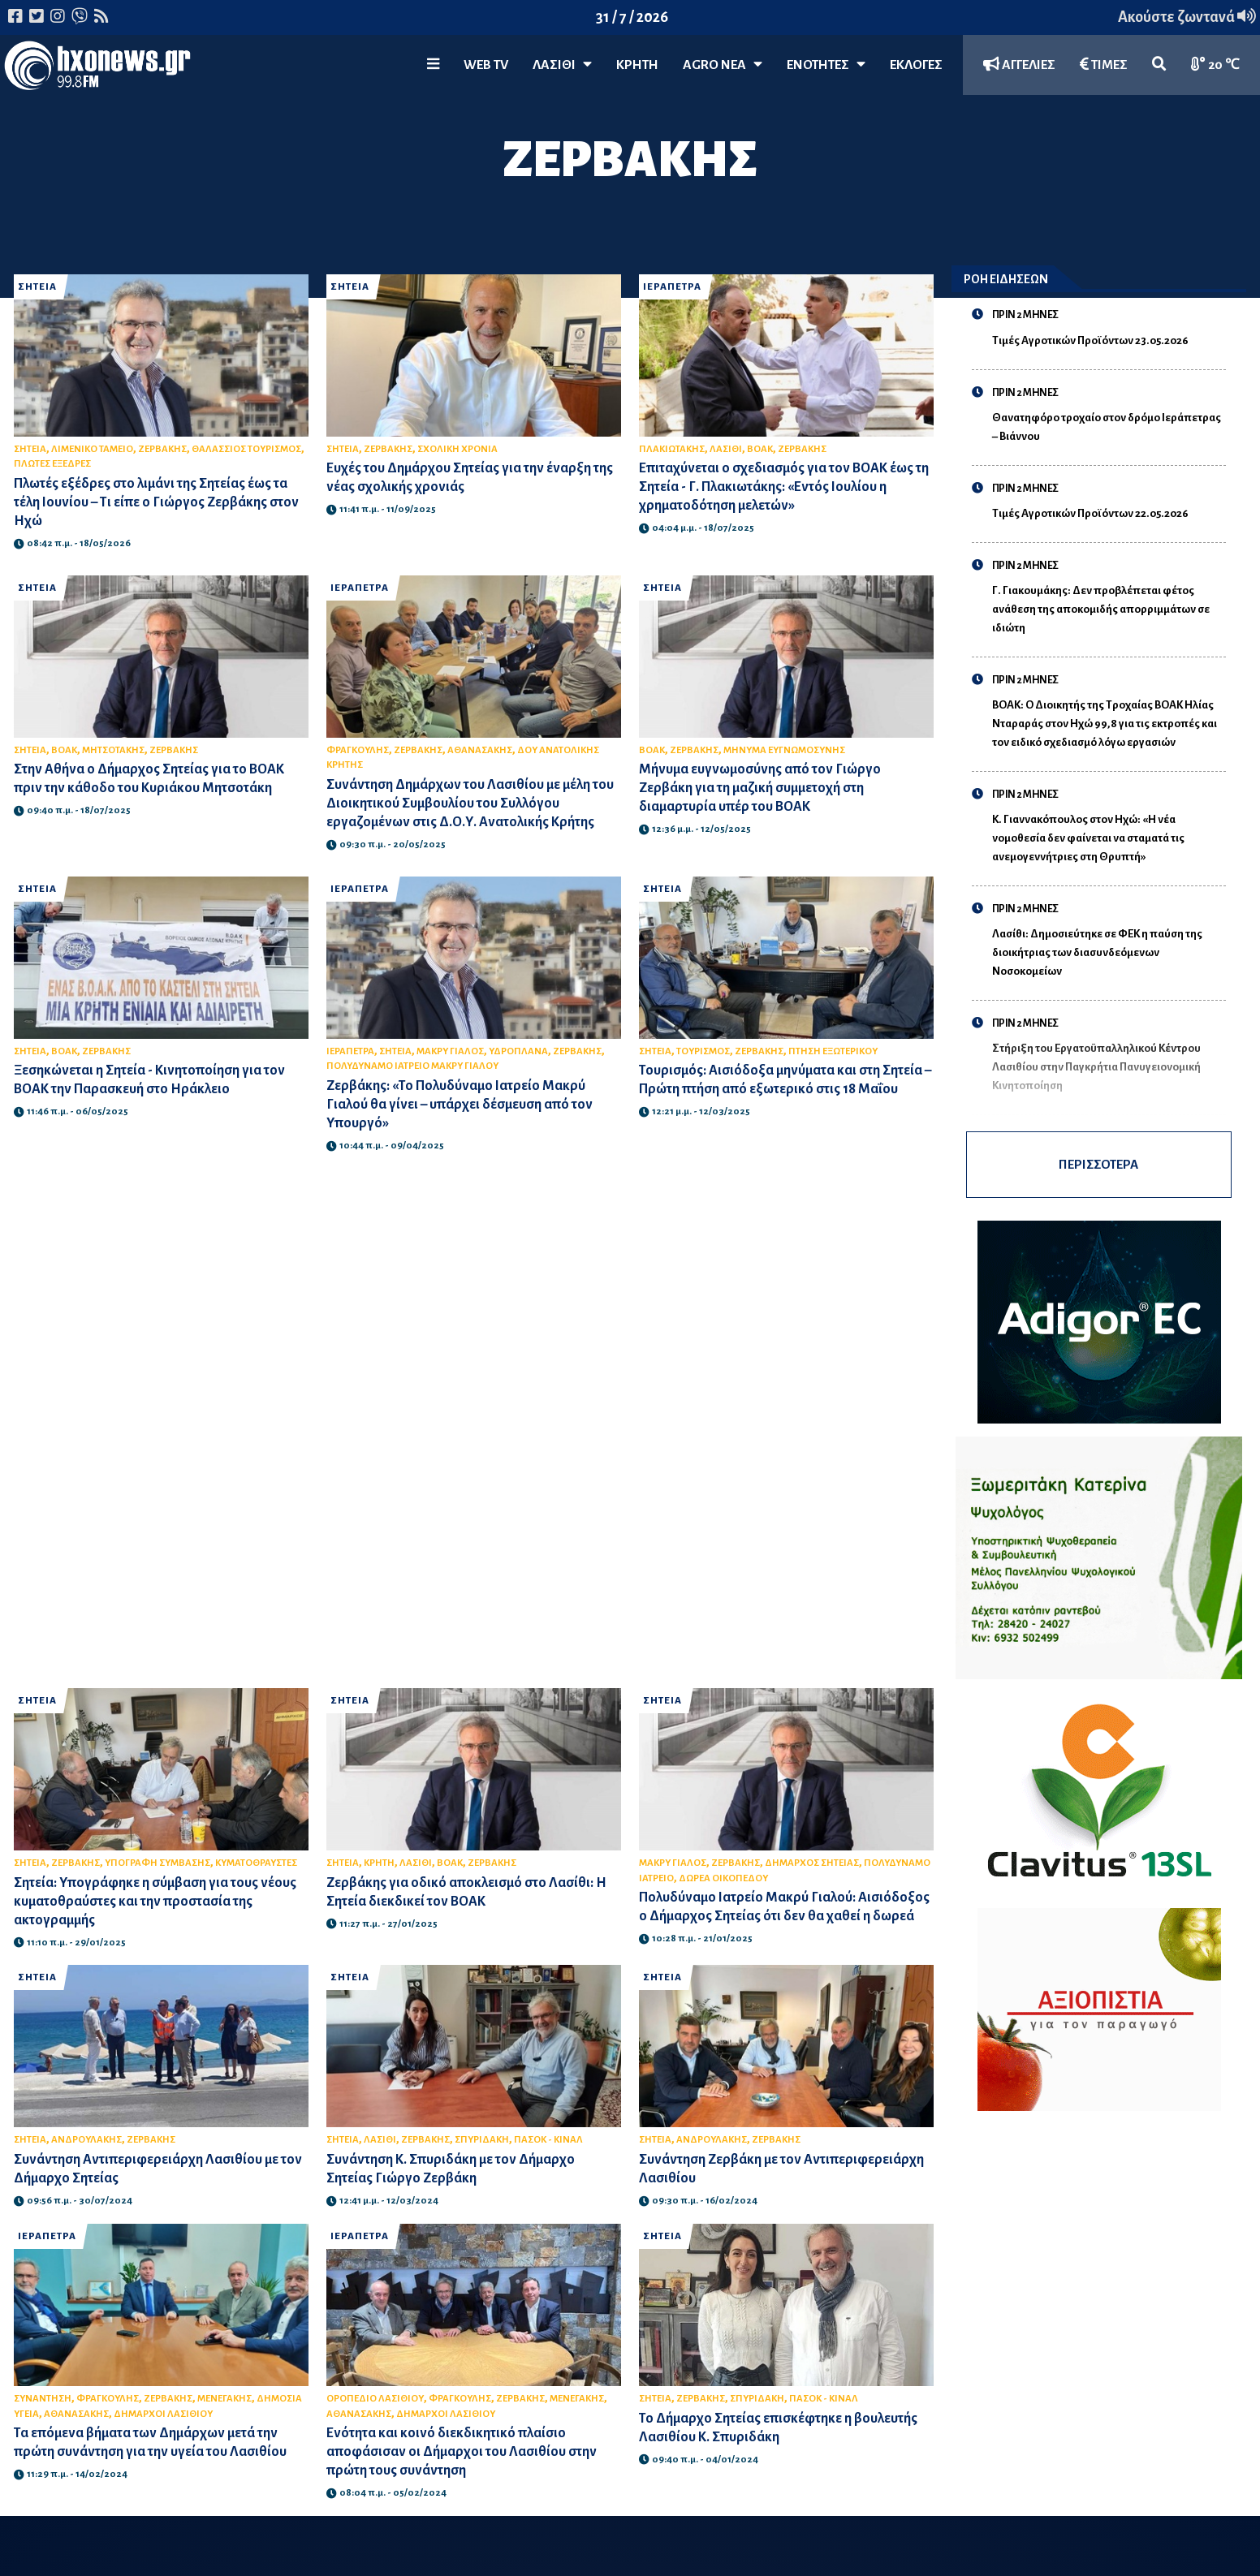 The image size is (1260, 2576). I want to click on ΒΟΑΚ, so click(760, 449).